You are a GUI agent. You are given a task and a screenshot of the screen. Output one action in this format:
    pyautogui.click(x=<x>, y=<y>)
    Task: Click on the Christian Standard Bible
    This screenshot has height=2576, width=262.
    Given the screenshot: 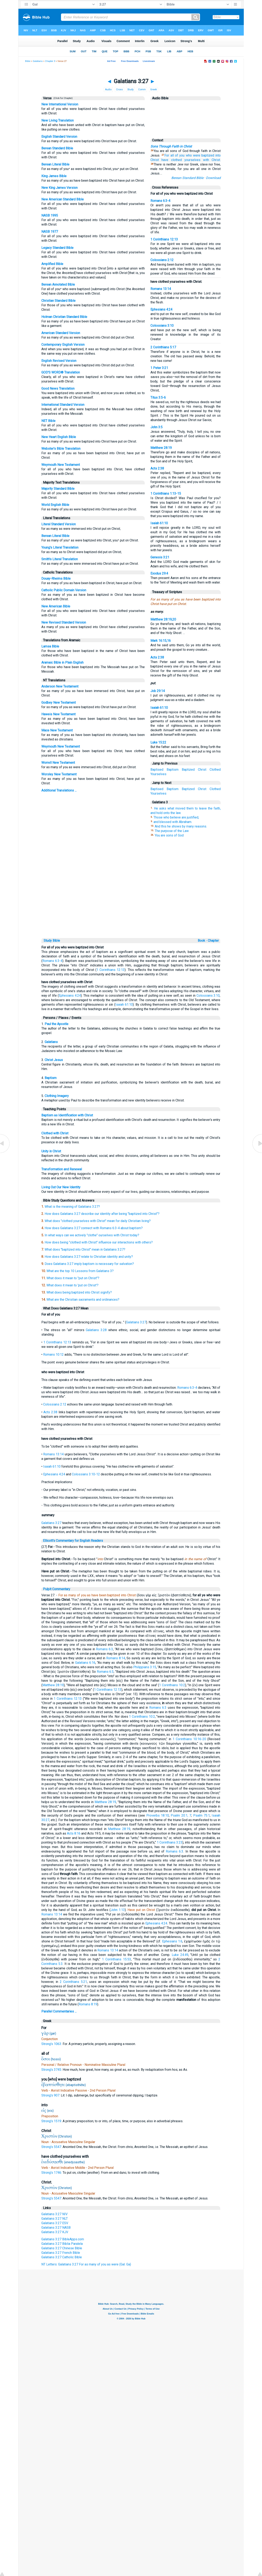 What is the action you would take?
    pyautogui.click(x=58, y=301)
    